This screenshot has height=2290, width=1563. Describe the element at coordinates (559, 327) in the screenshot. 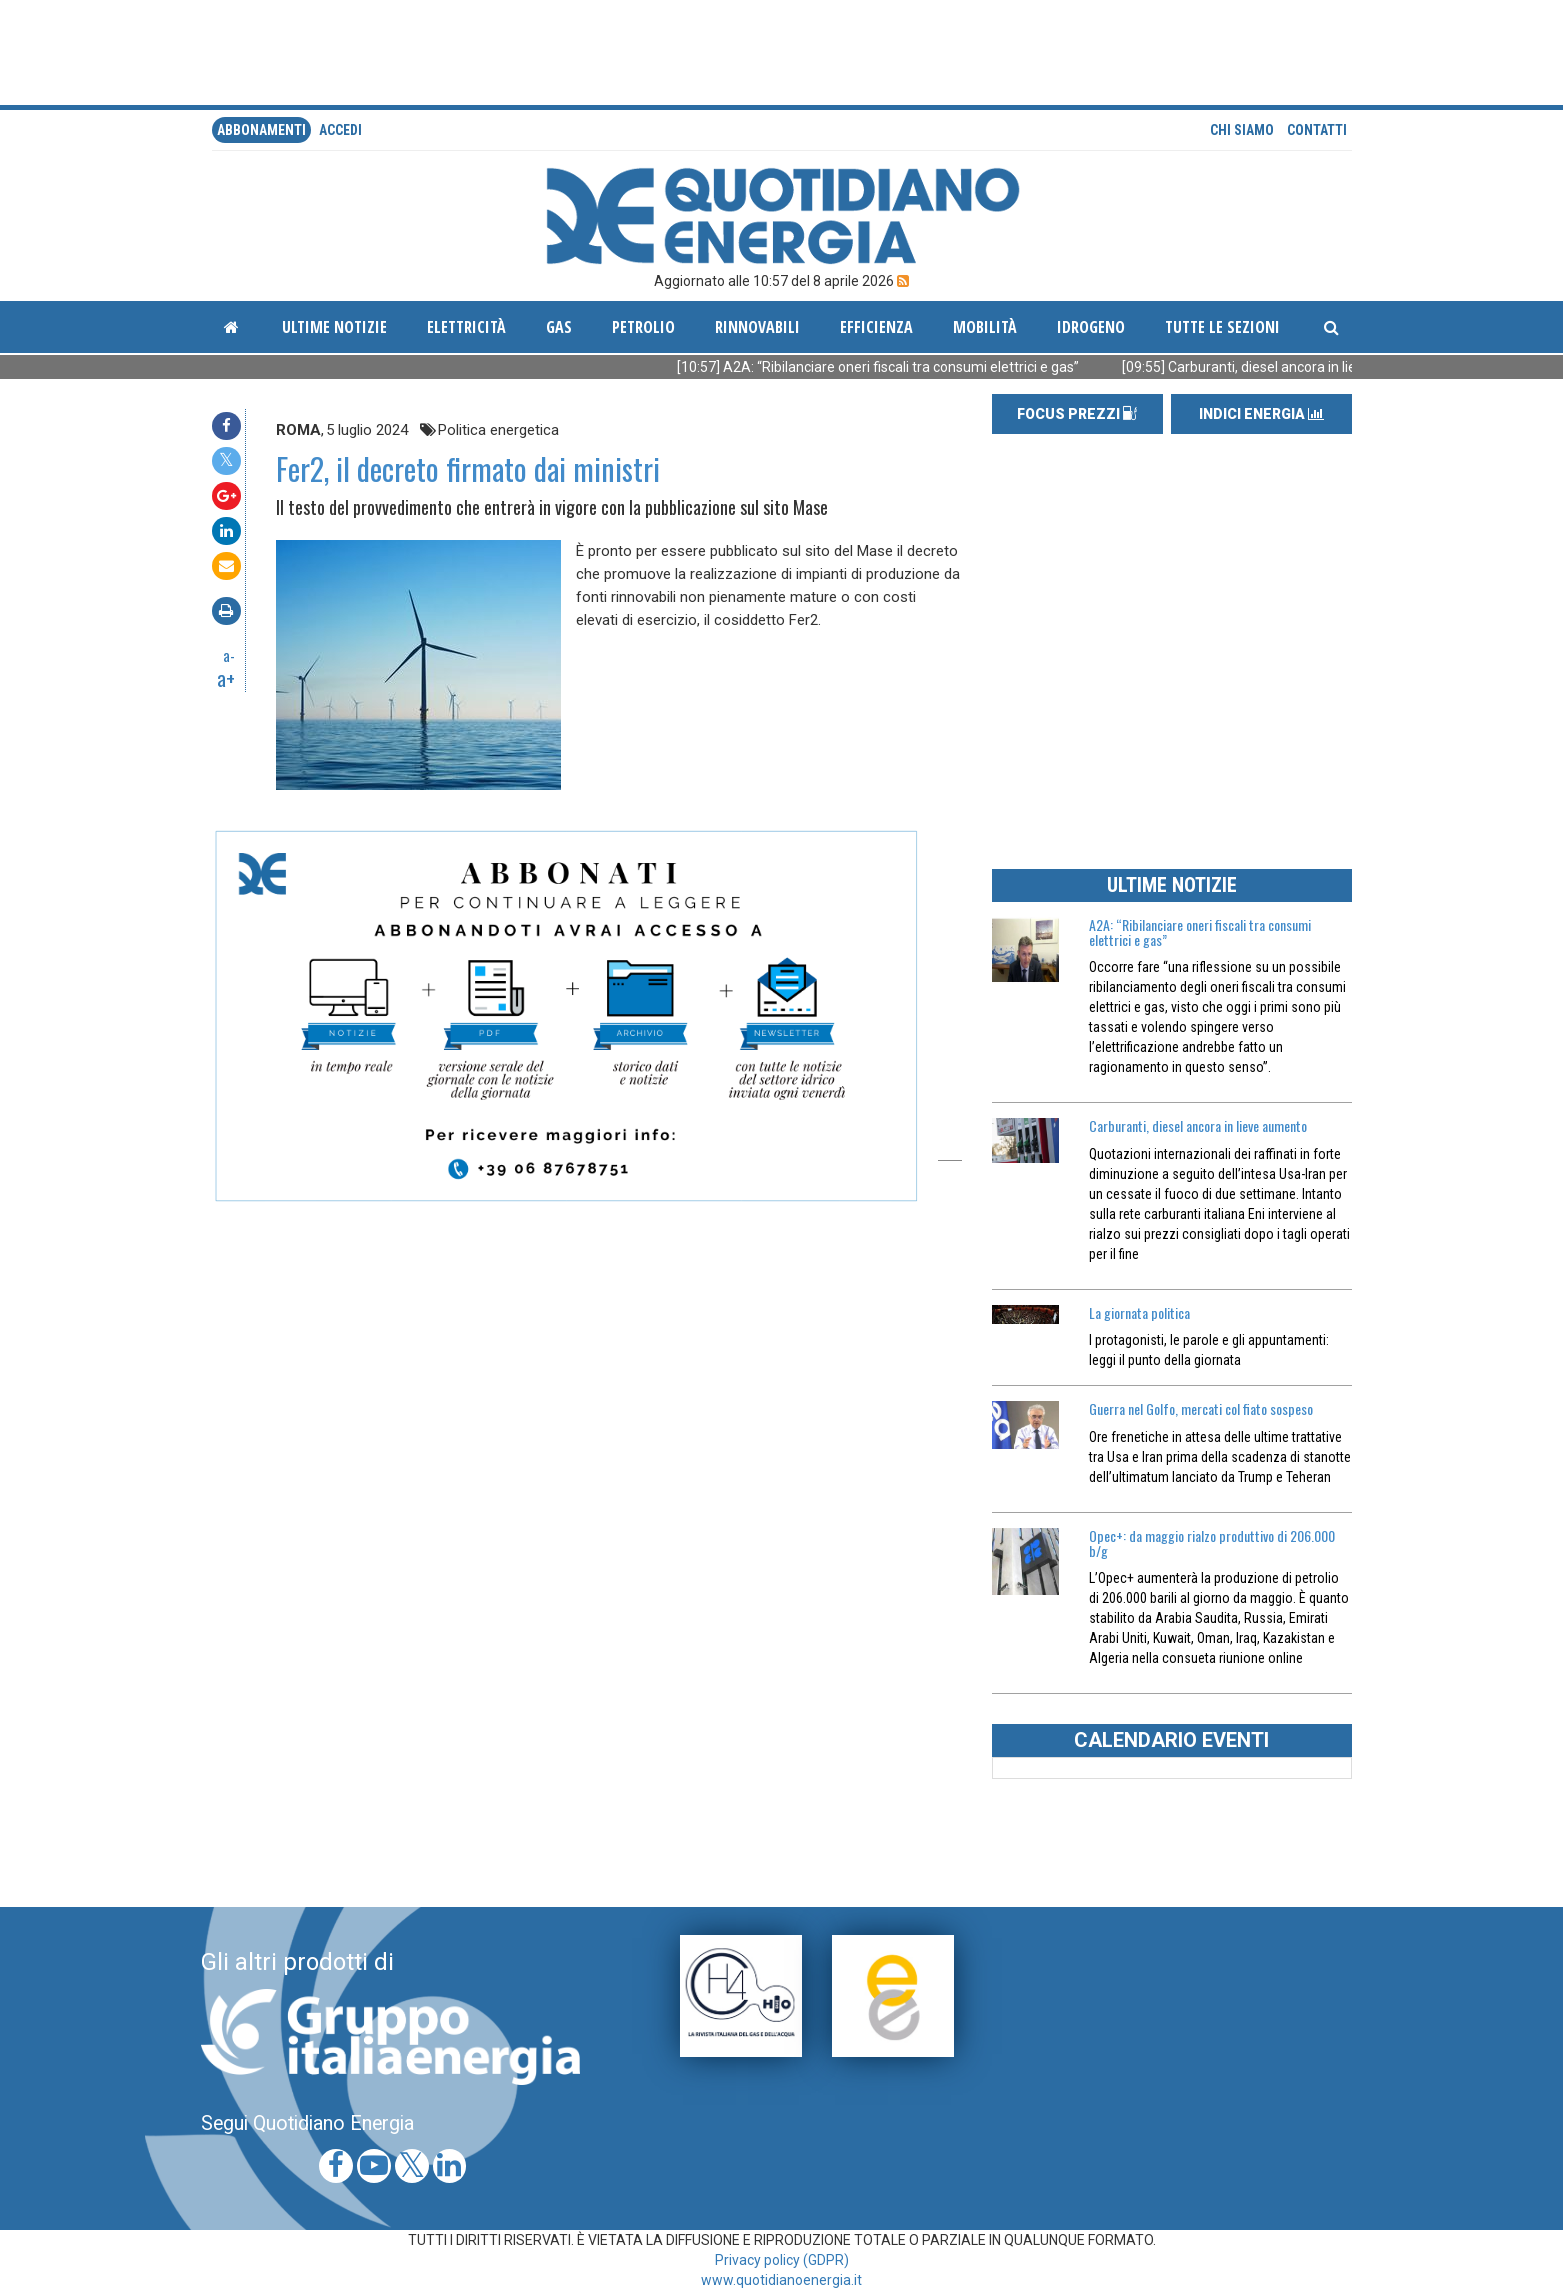

I see `Gas` at that location.